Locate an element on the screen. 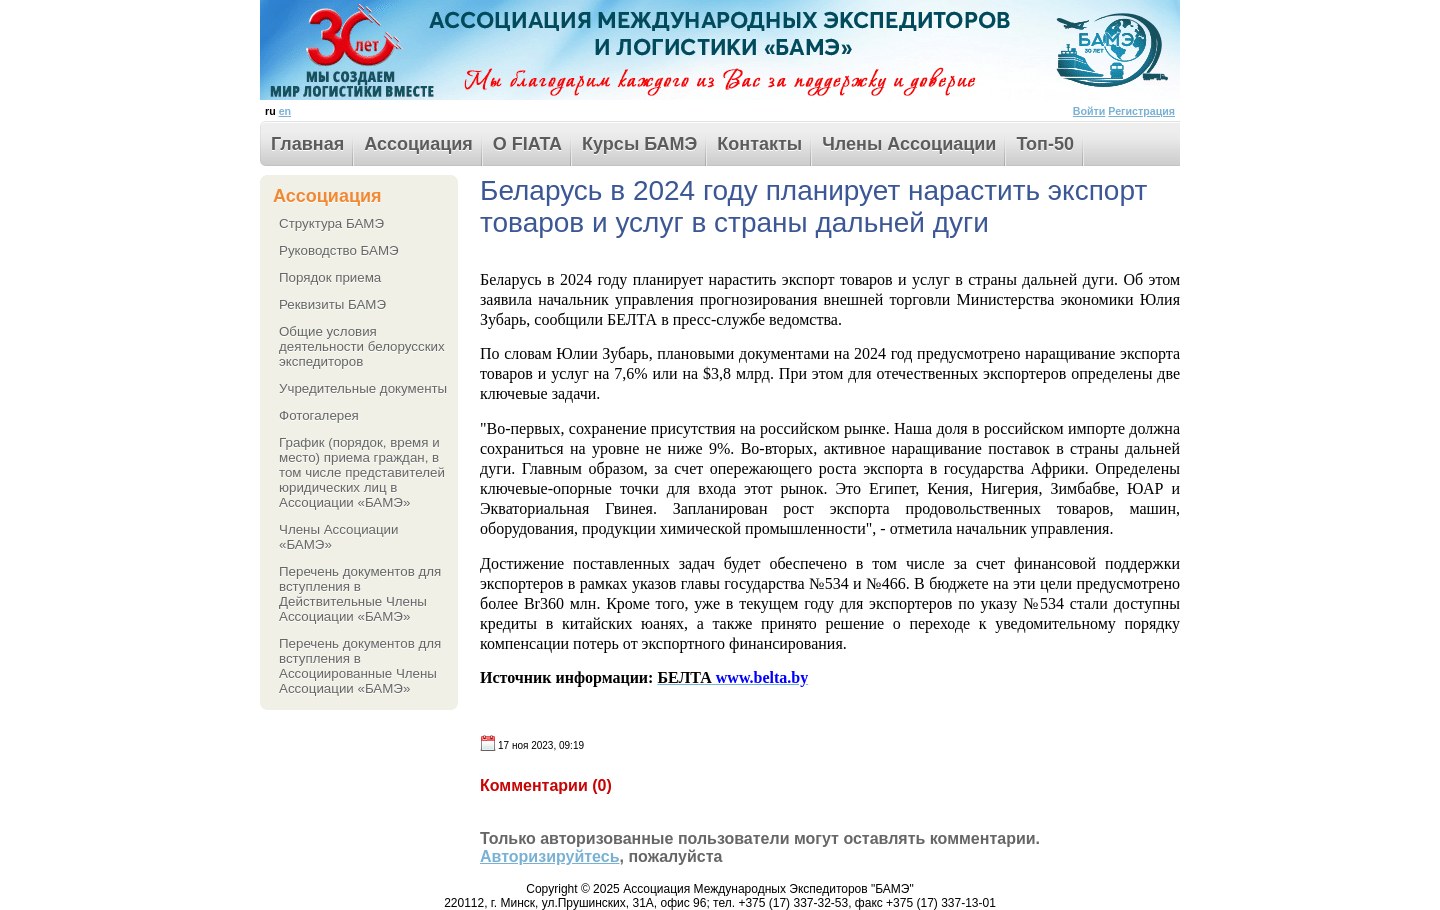  en is located at coordinates (285, 111).